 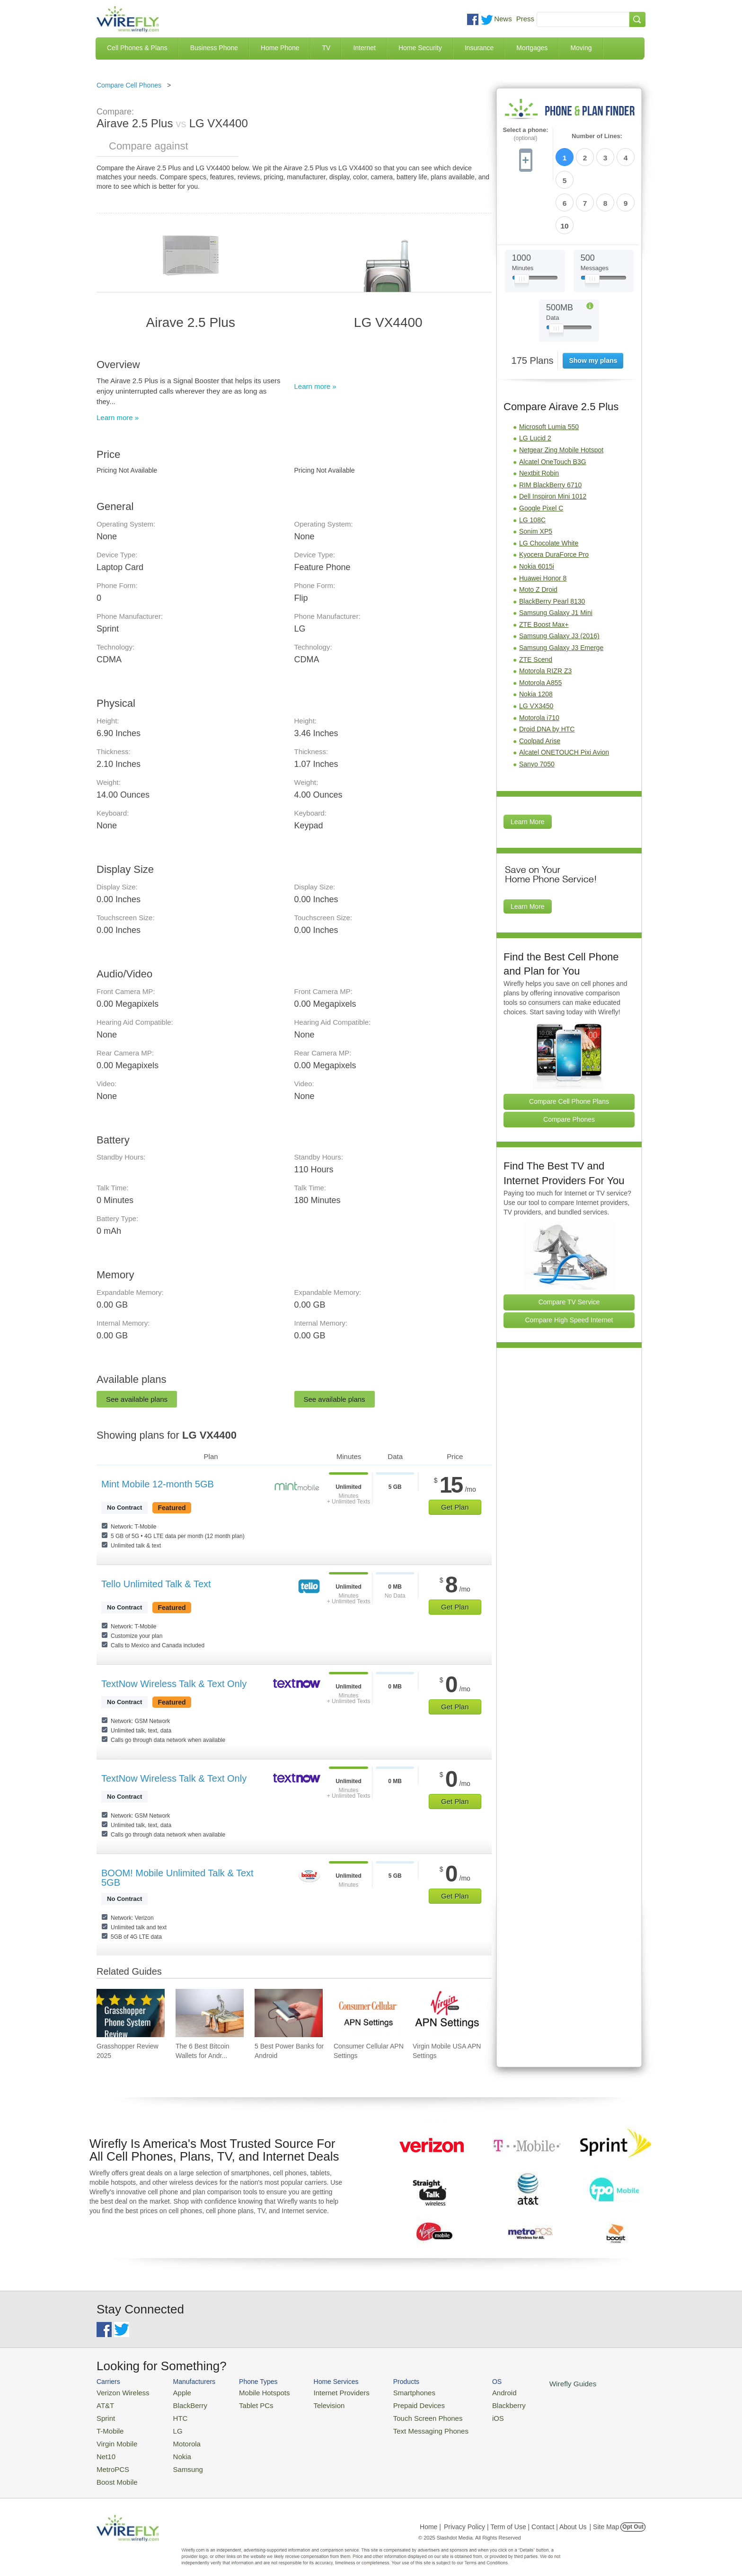 What do you see at coordinates (430, 2516) in the screenshot?
I see `Home |` at bounding box center [430, 2516].